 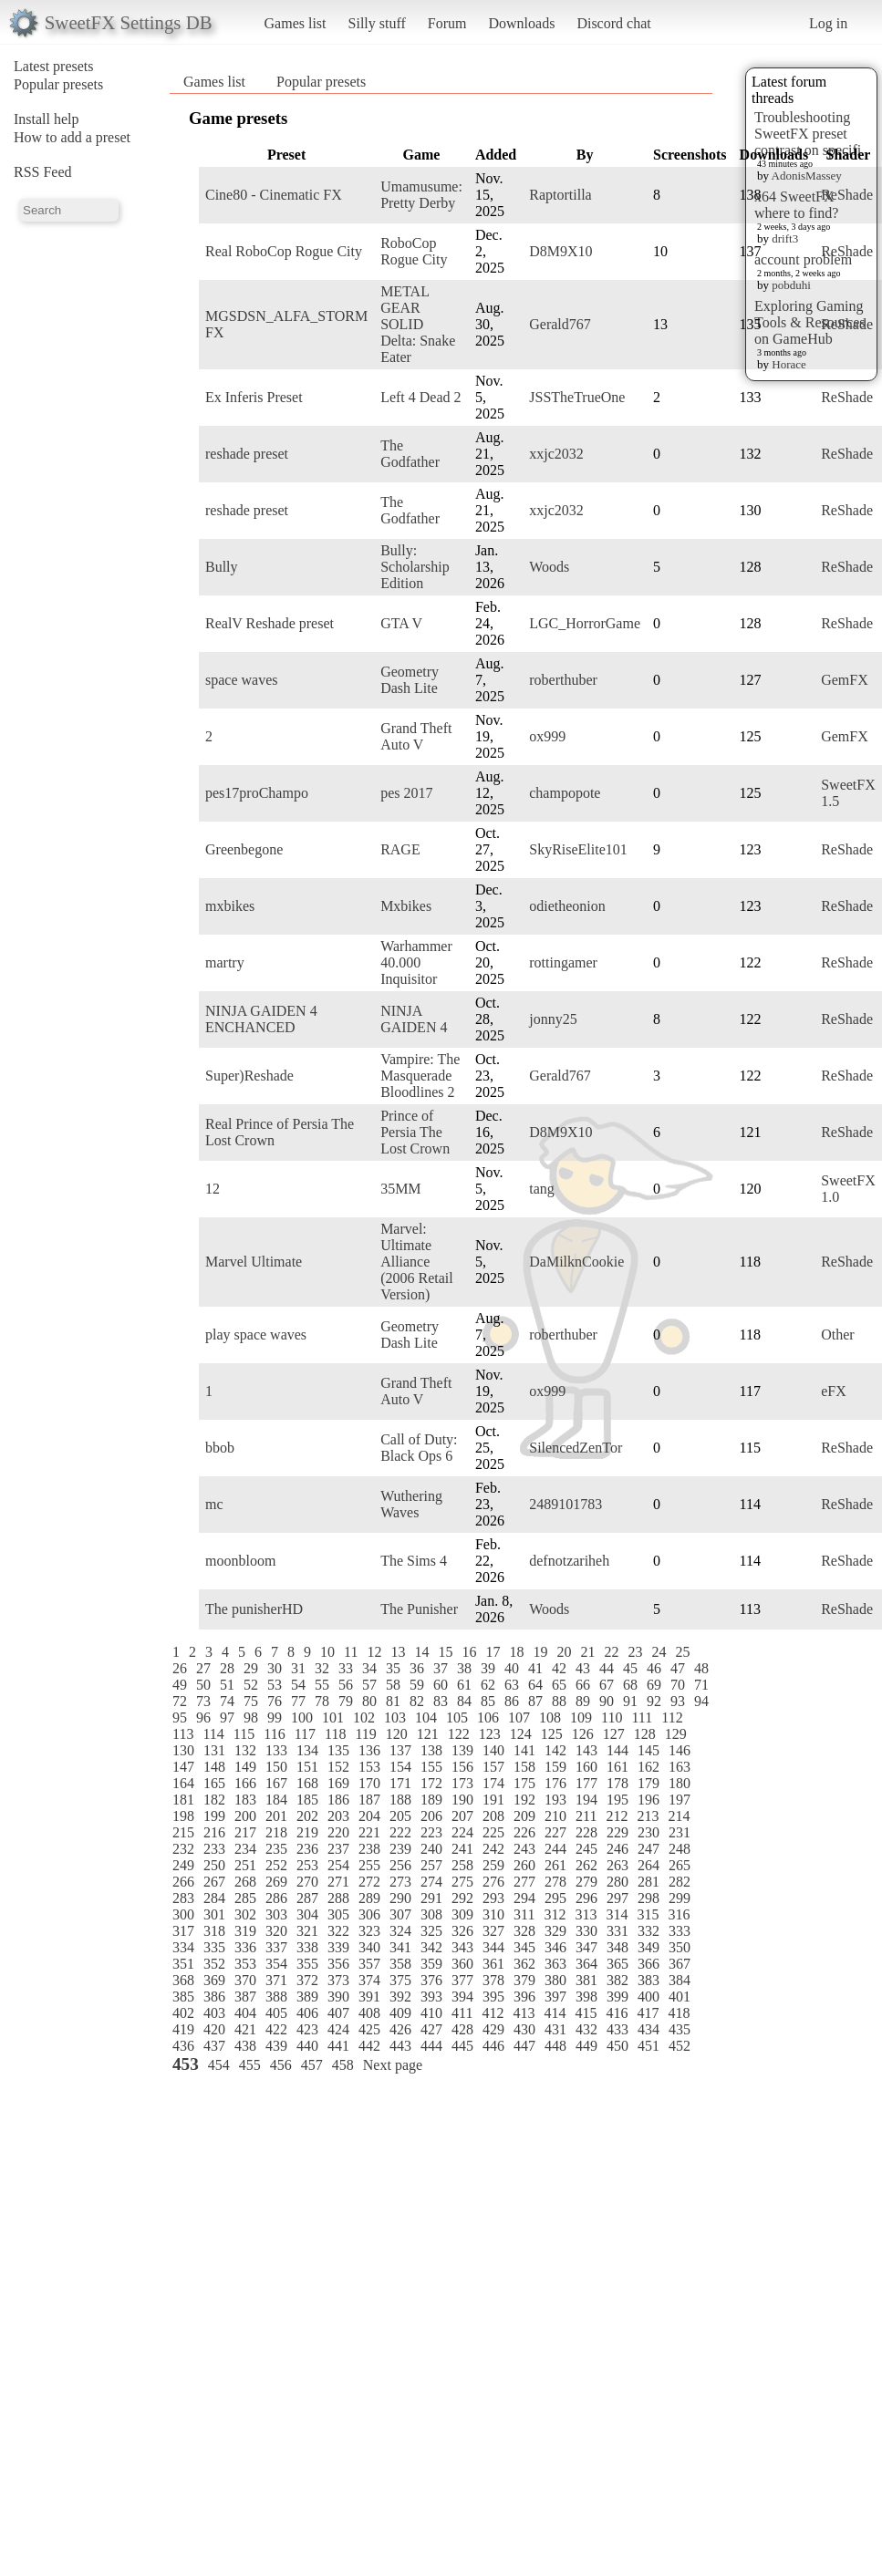 What do you see at coordinates (274, 1734) in the screenshot?
I see `116` at bounding box center [274, 1734].